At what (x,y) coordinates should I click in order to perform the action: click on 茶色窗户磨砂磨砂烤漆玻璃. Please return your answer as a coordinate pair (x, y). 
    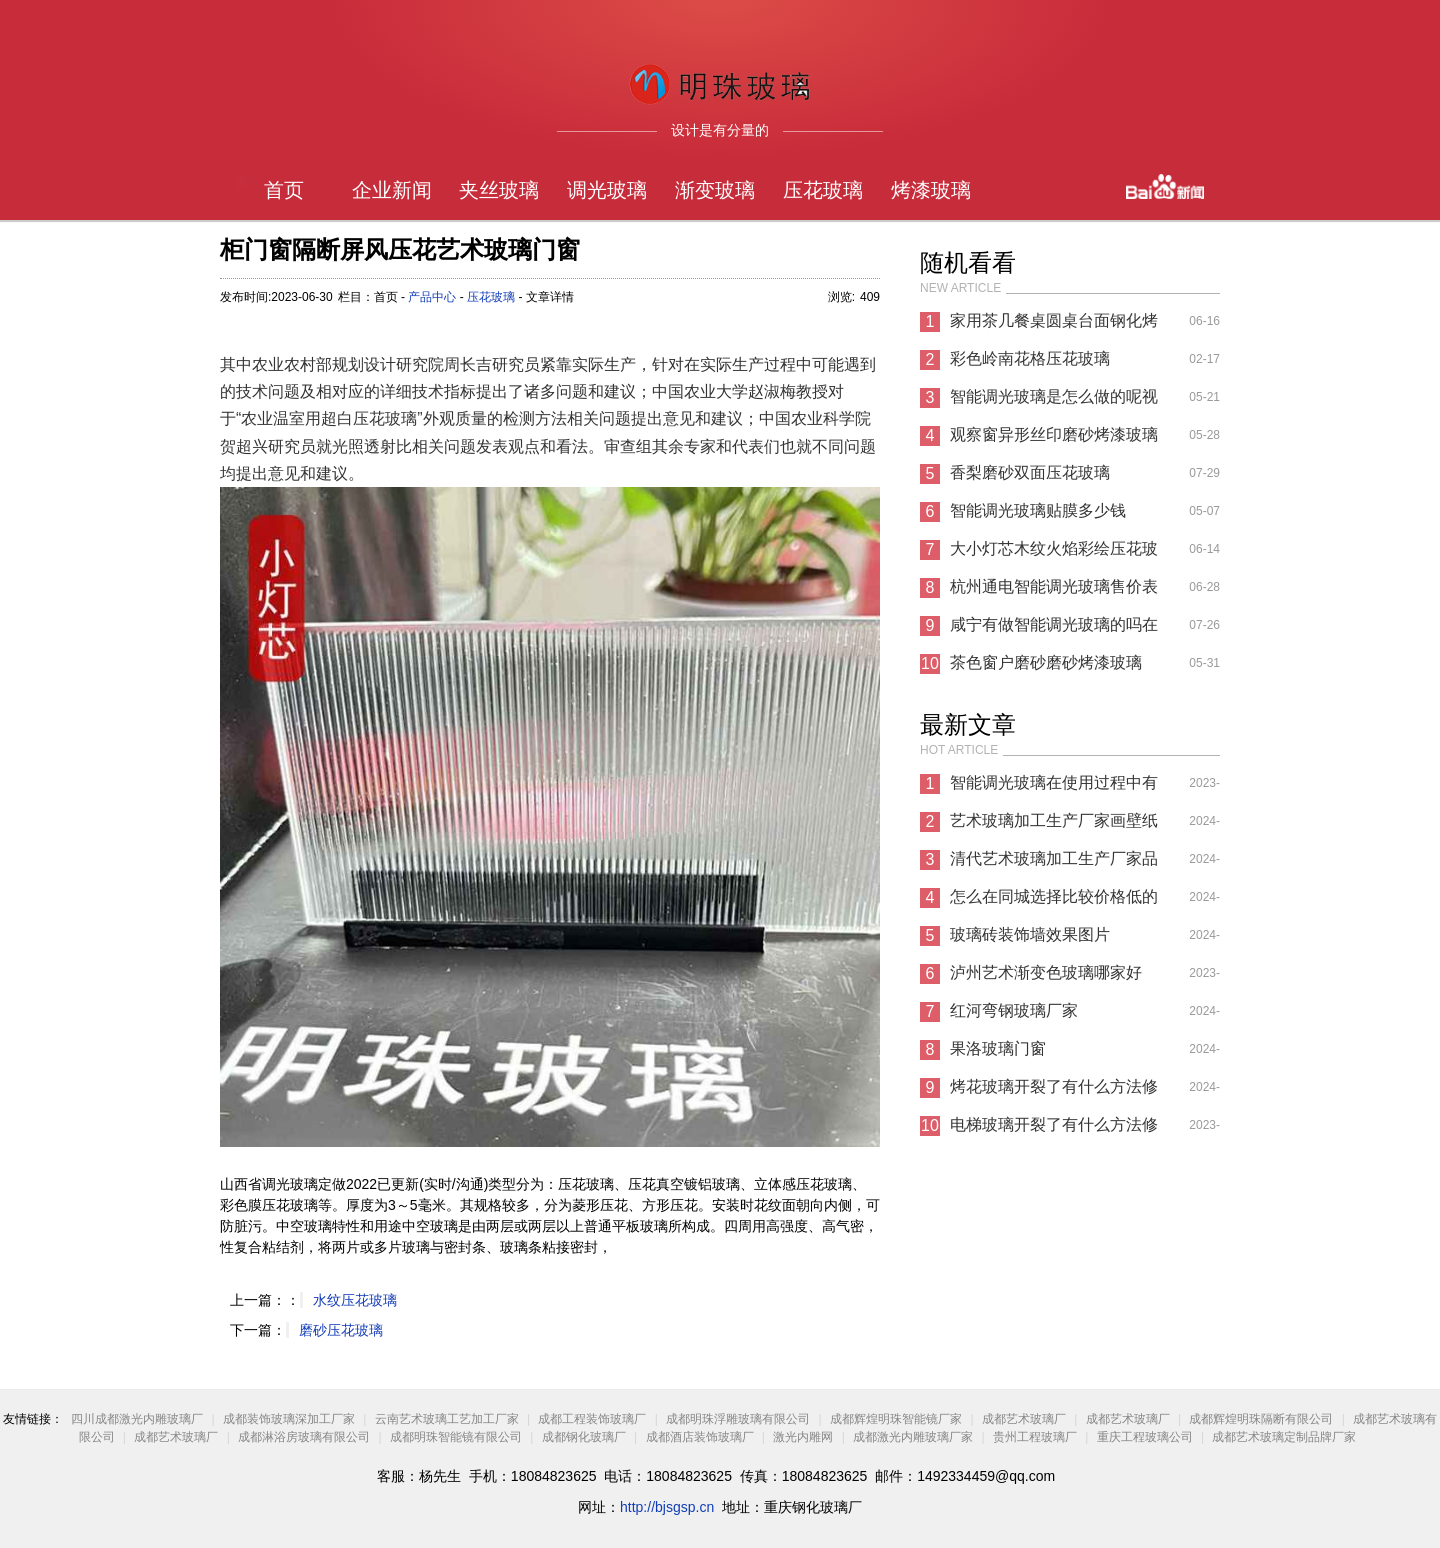
    Looking at the image, I should click on (1046, 662).